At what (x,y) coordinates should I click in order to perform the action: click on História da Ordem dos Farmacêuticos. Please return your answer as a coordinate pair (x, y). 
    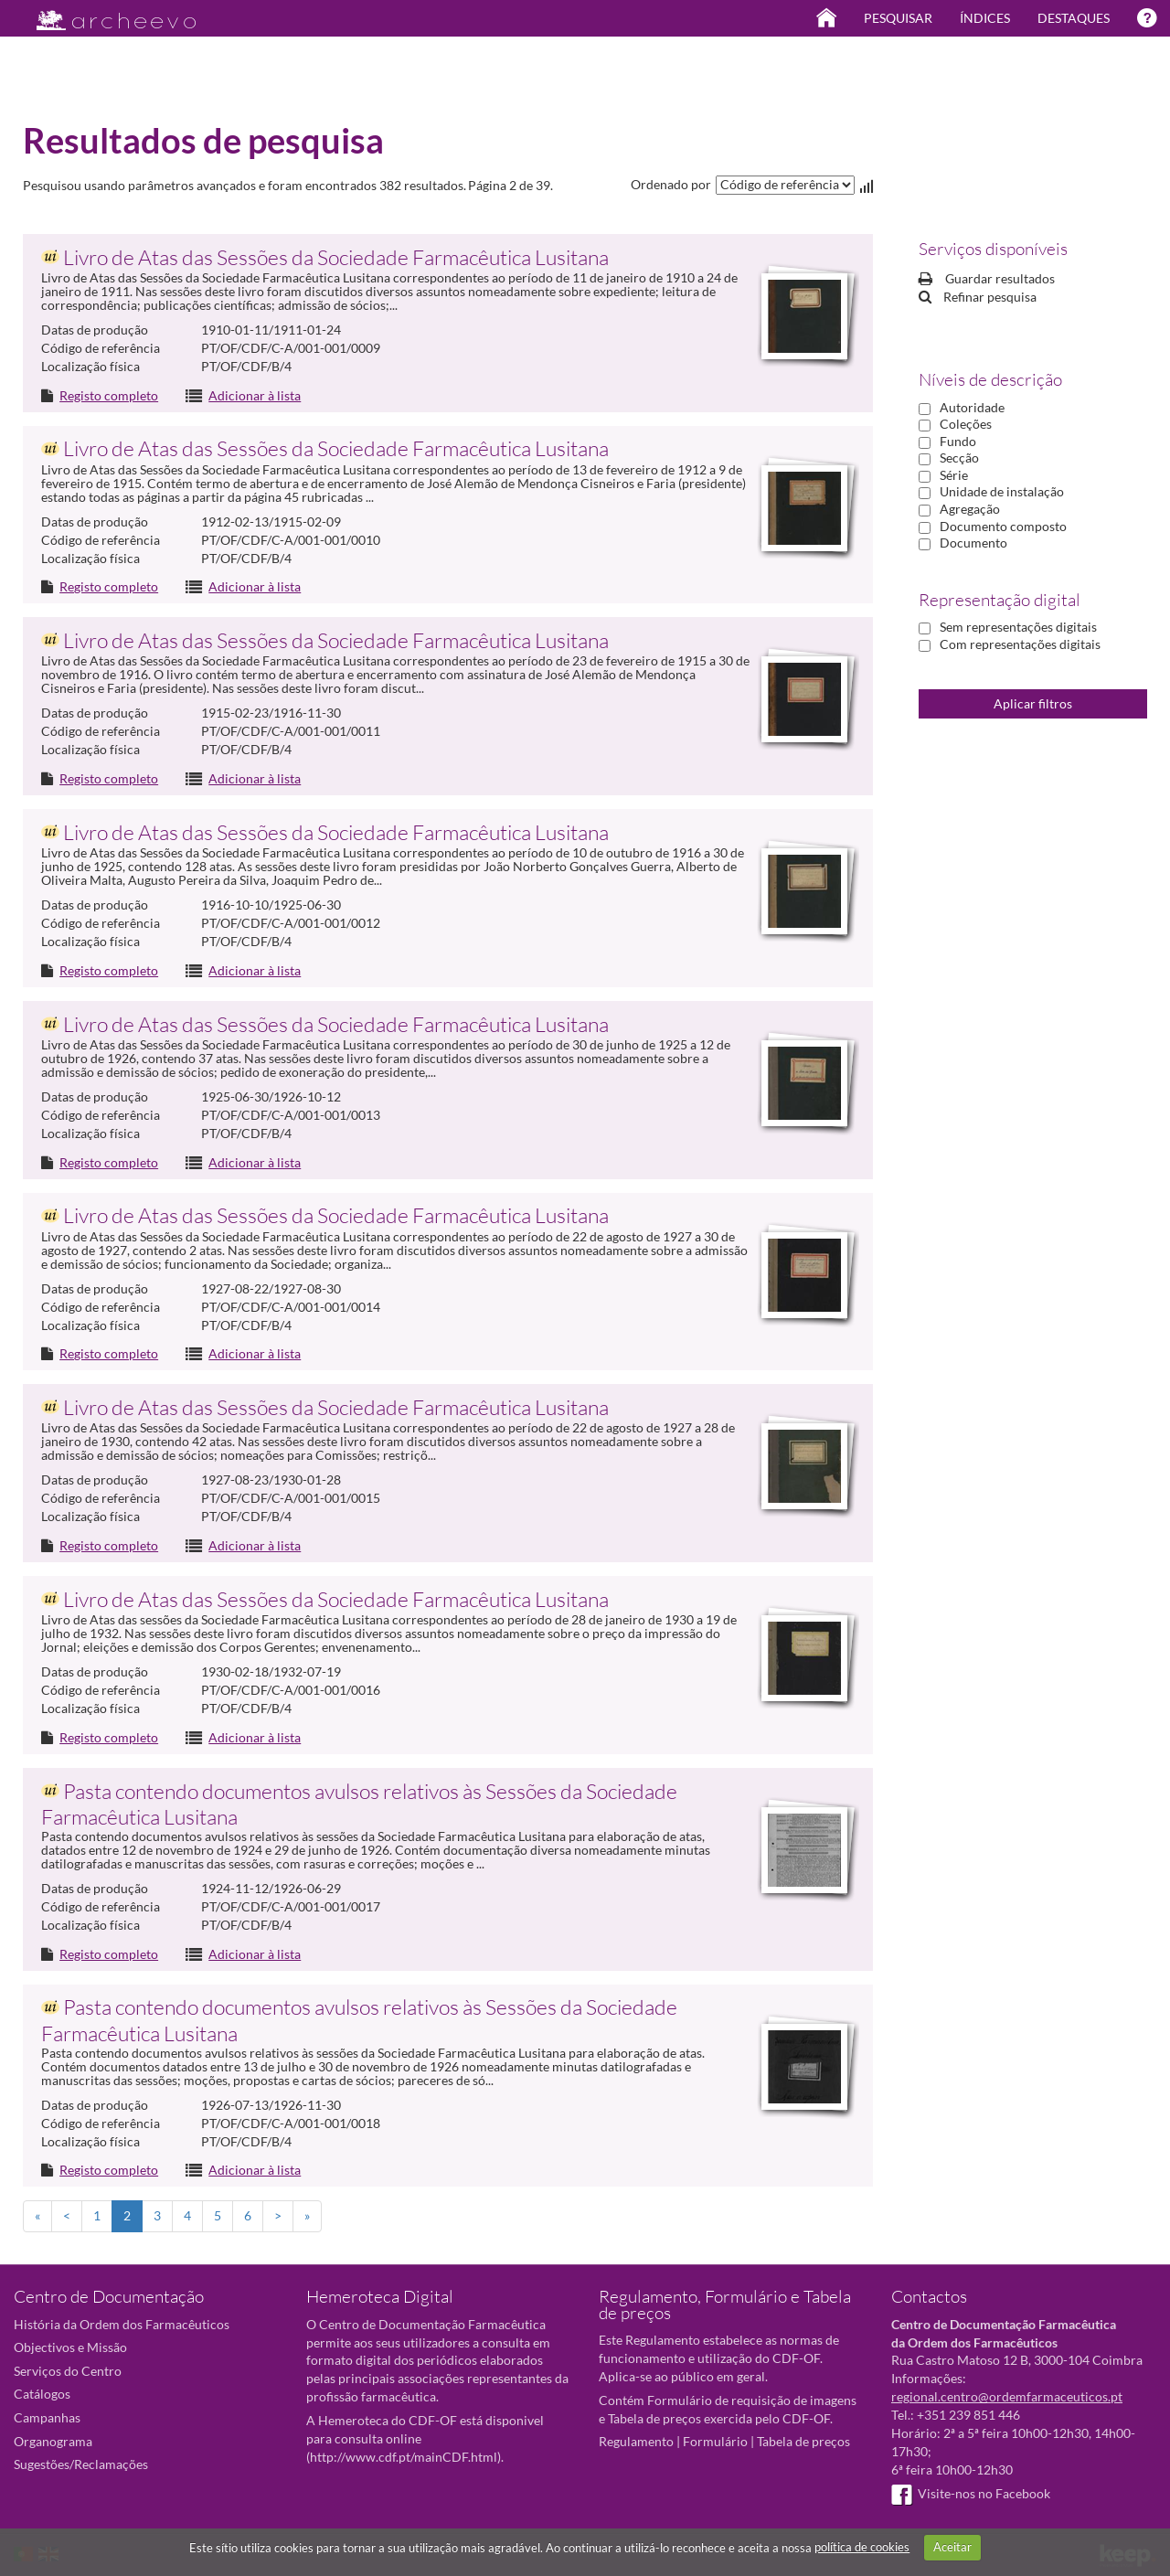
    Looking at the image, I should click on (121, 2324).